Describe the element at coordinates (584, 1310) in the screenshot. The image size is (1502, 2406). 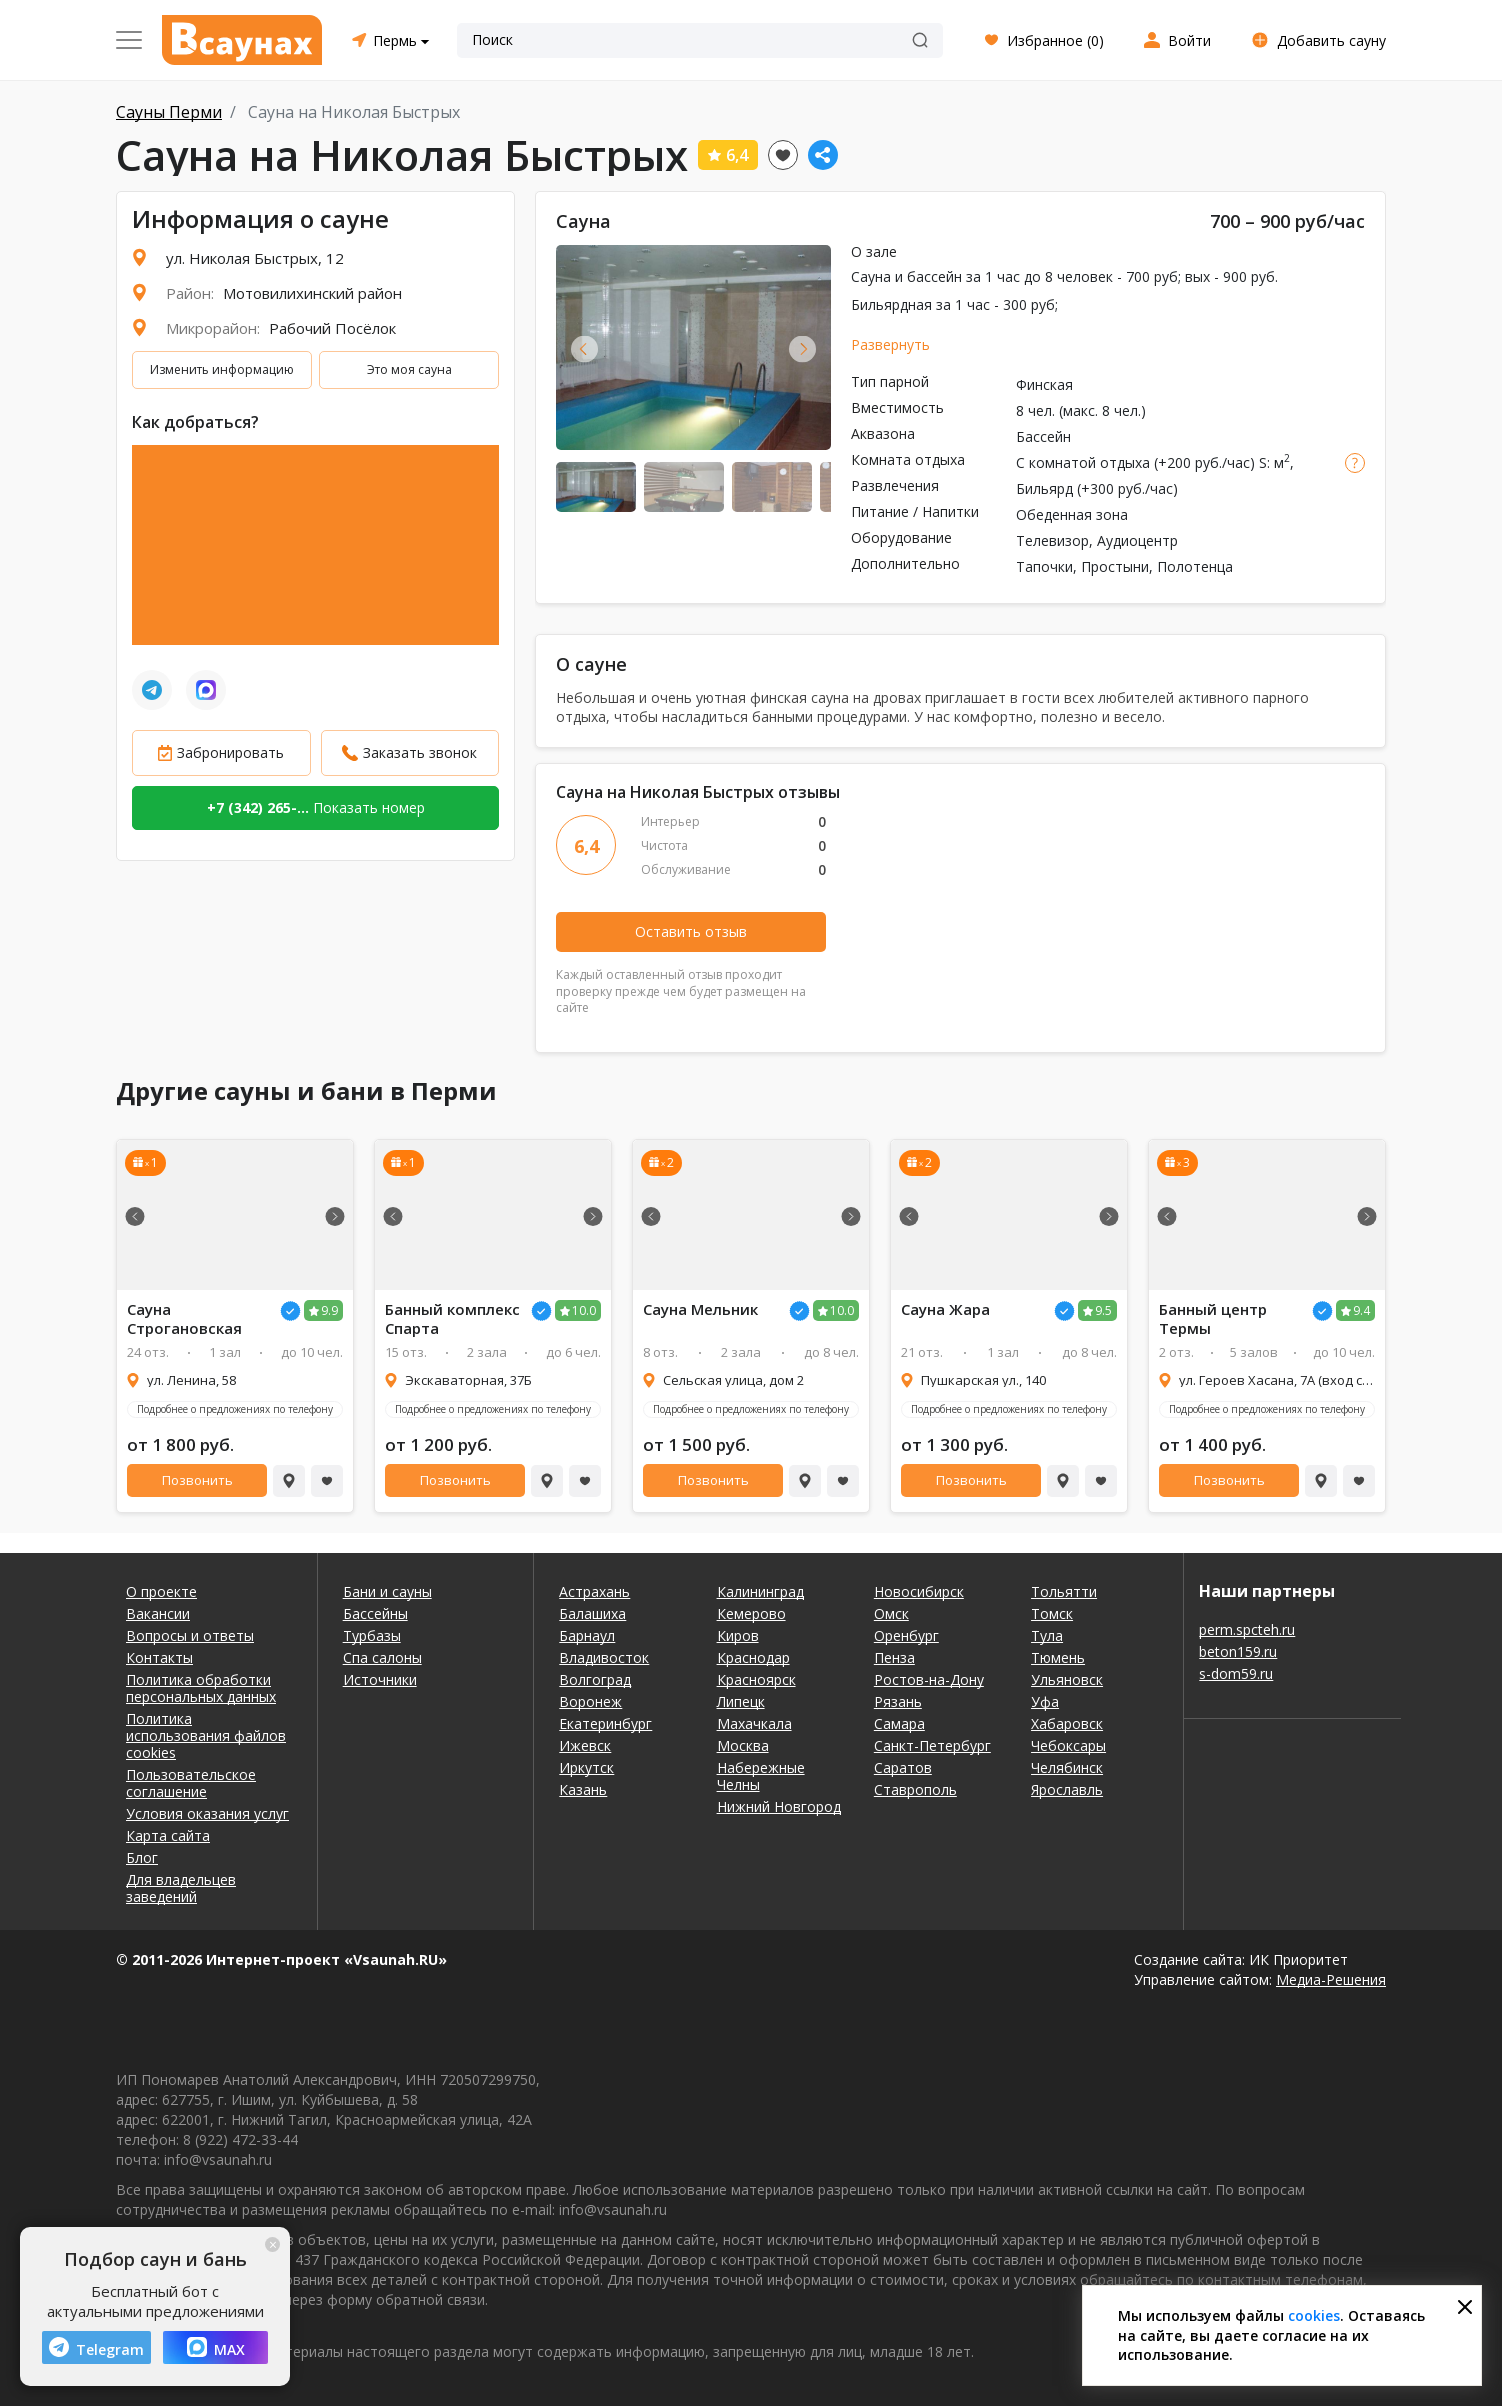
I see `10.0` at that location.